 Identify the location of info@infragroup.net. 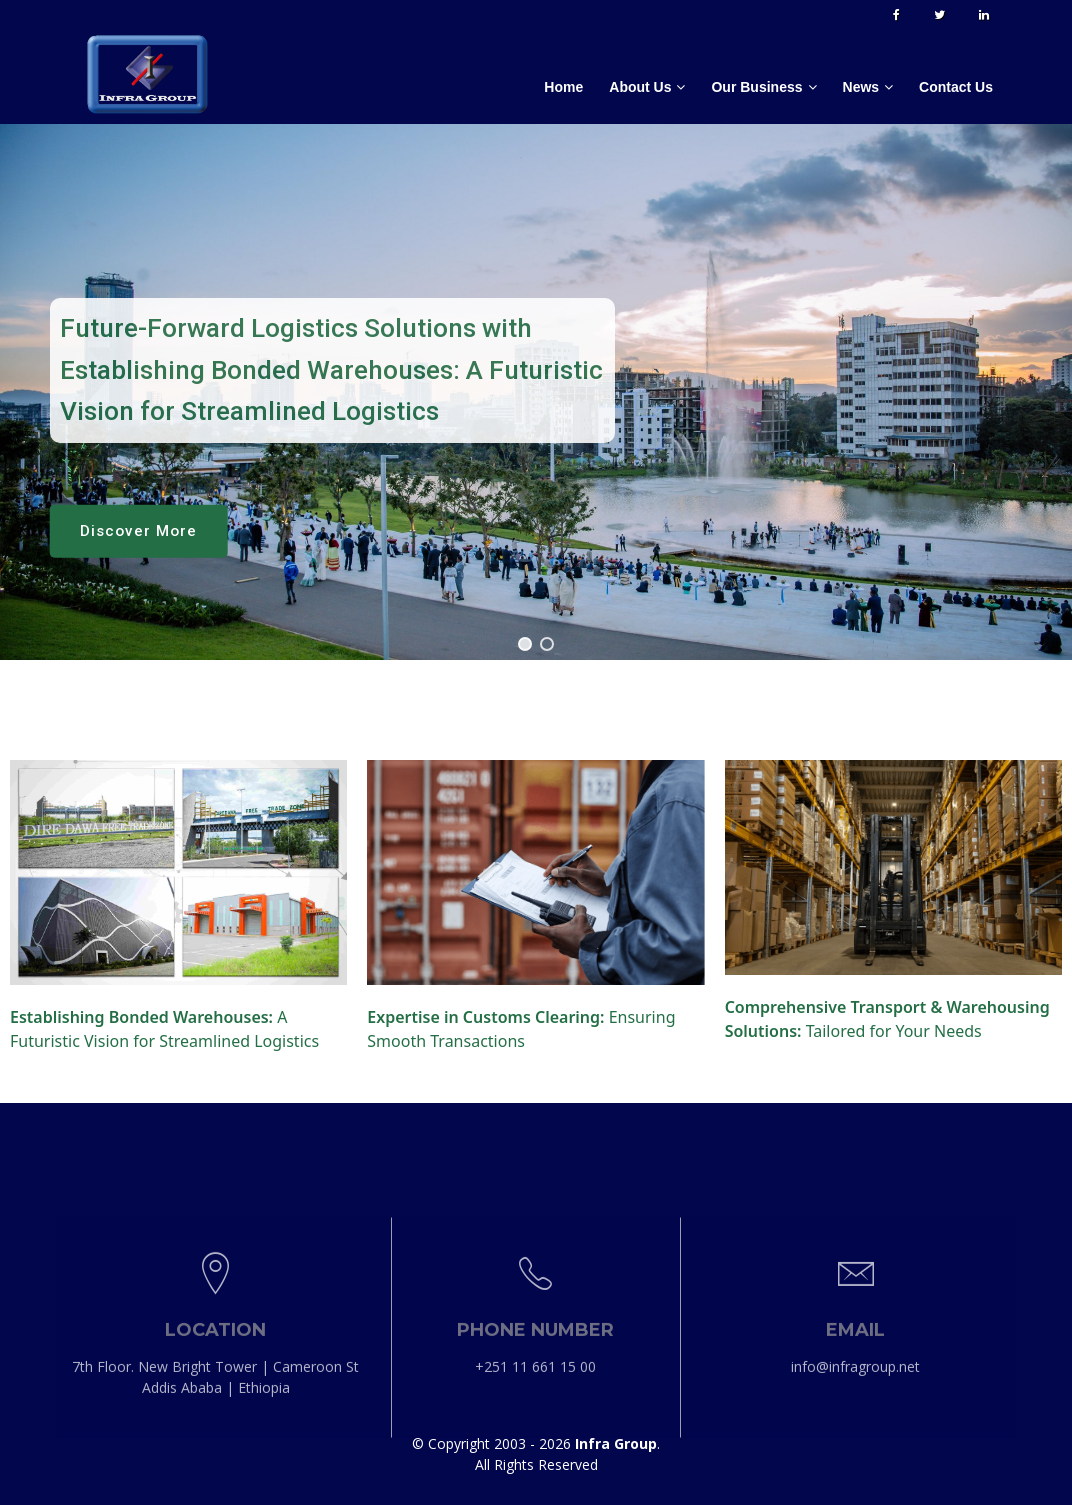
(855, 1484).